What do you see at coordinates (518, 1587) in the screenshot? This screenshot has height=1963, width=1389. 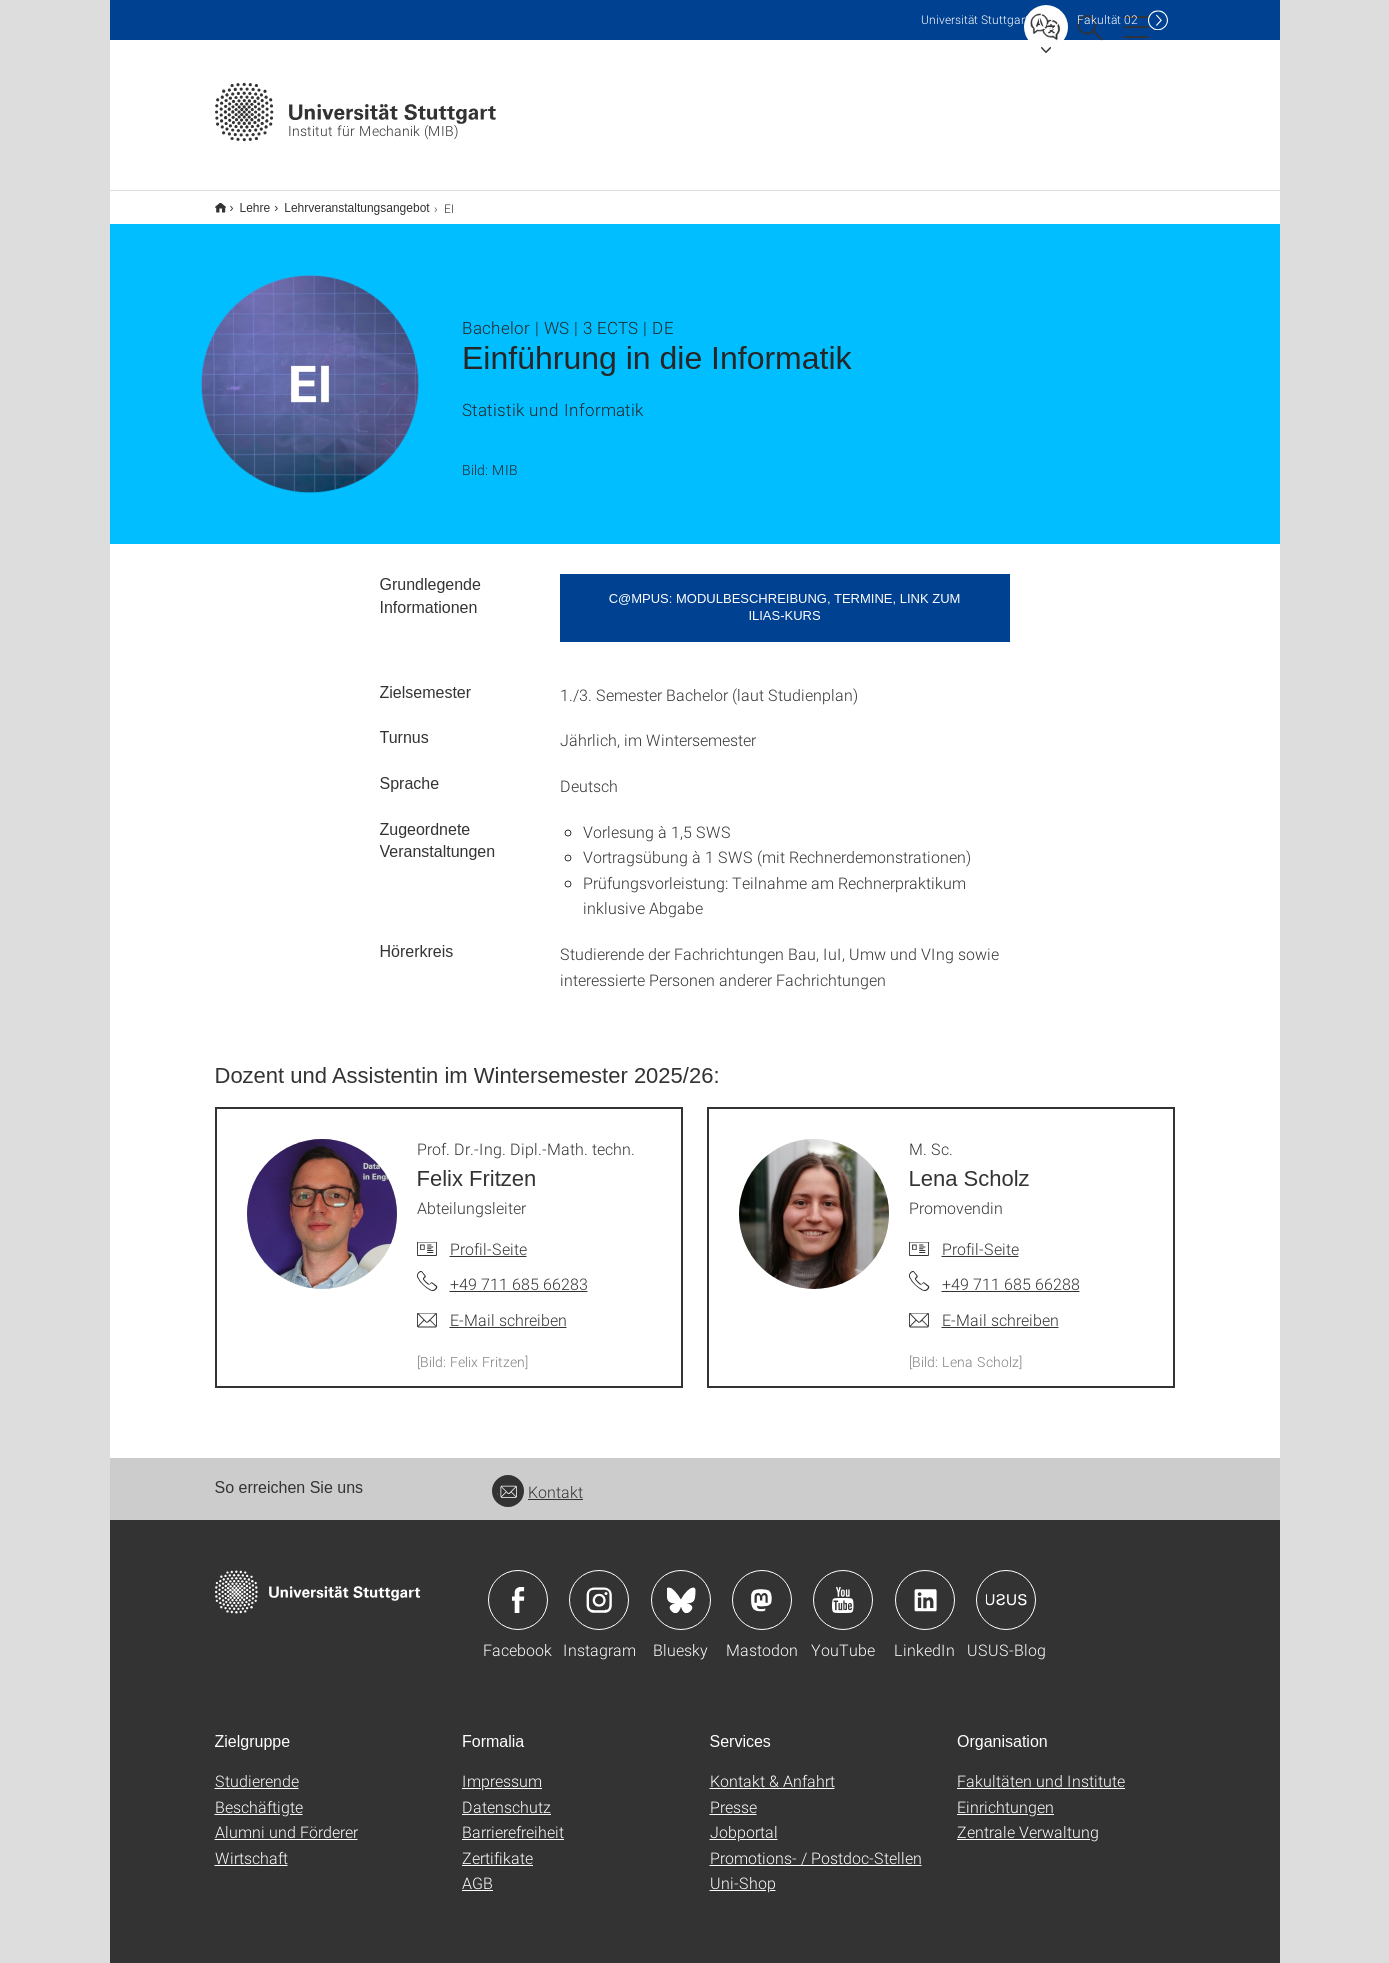 I see `Icon: Facebook` at bounding box center [518, 1587].